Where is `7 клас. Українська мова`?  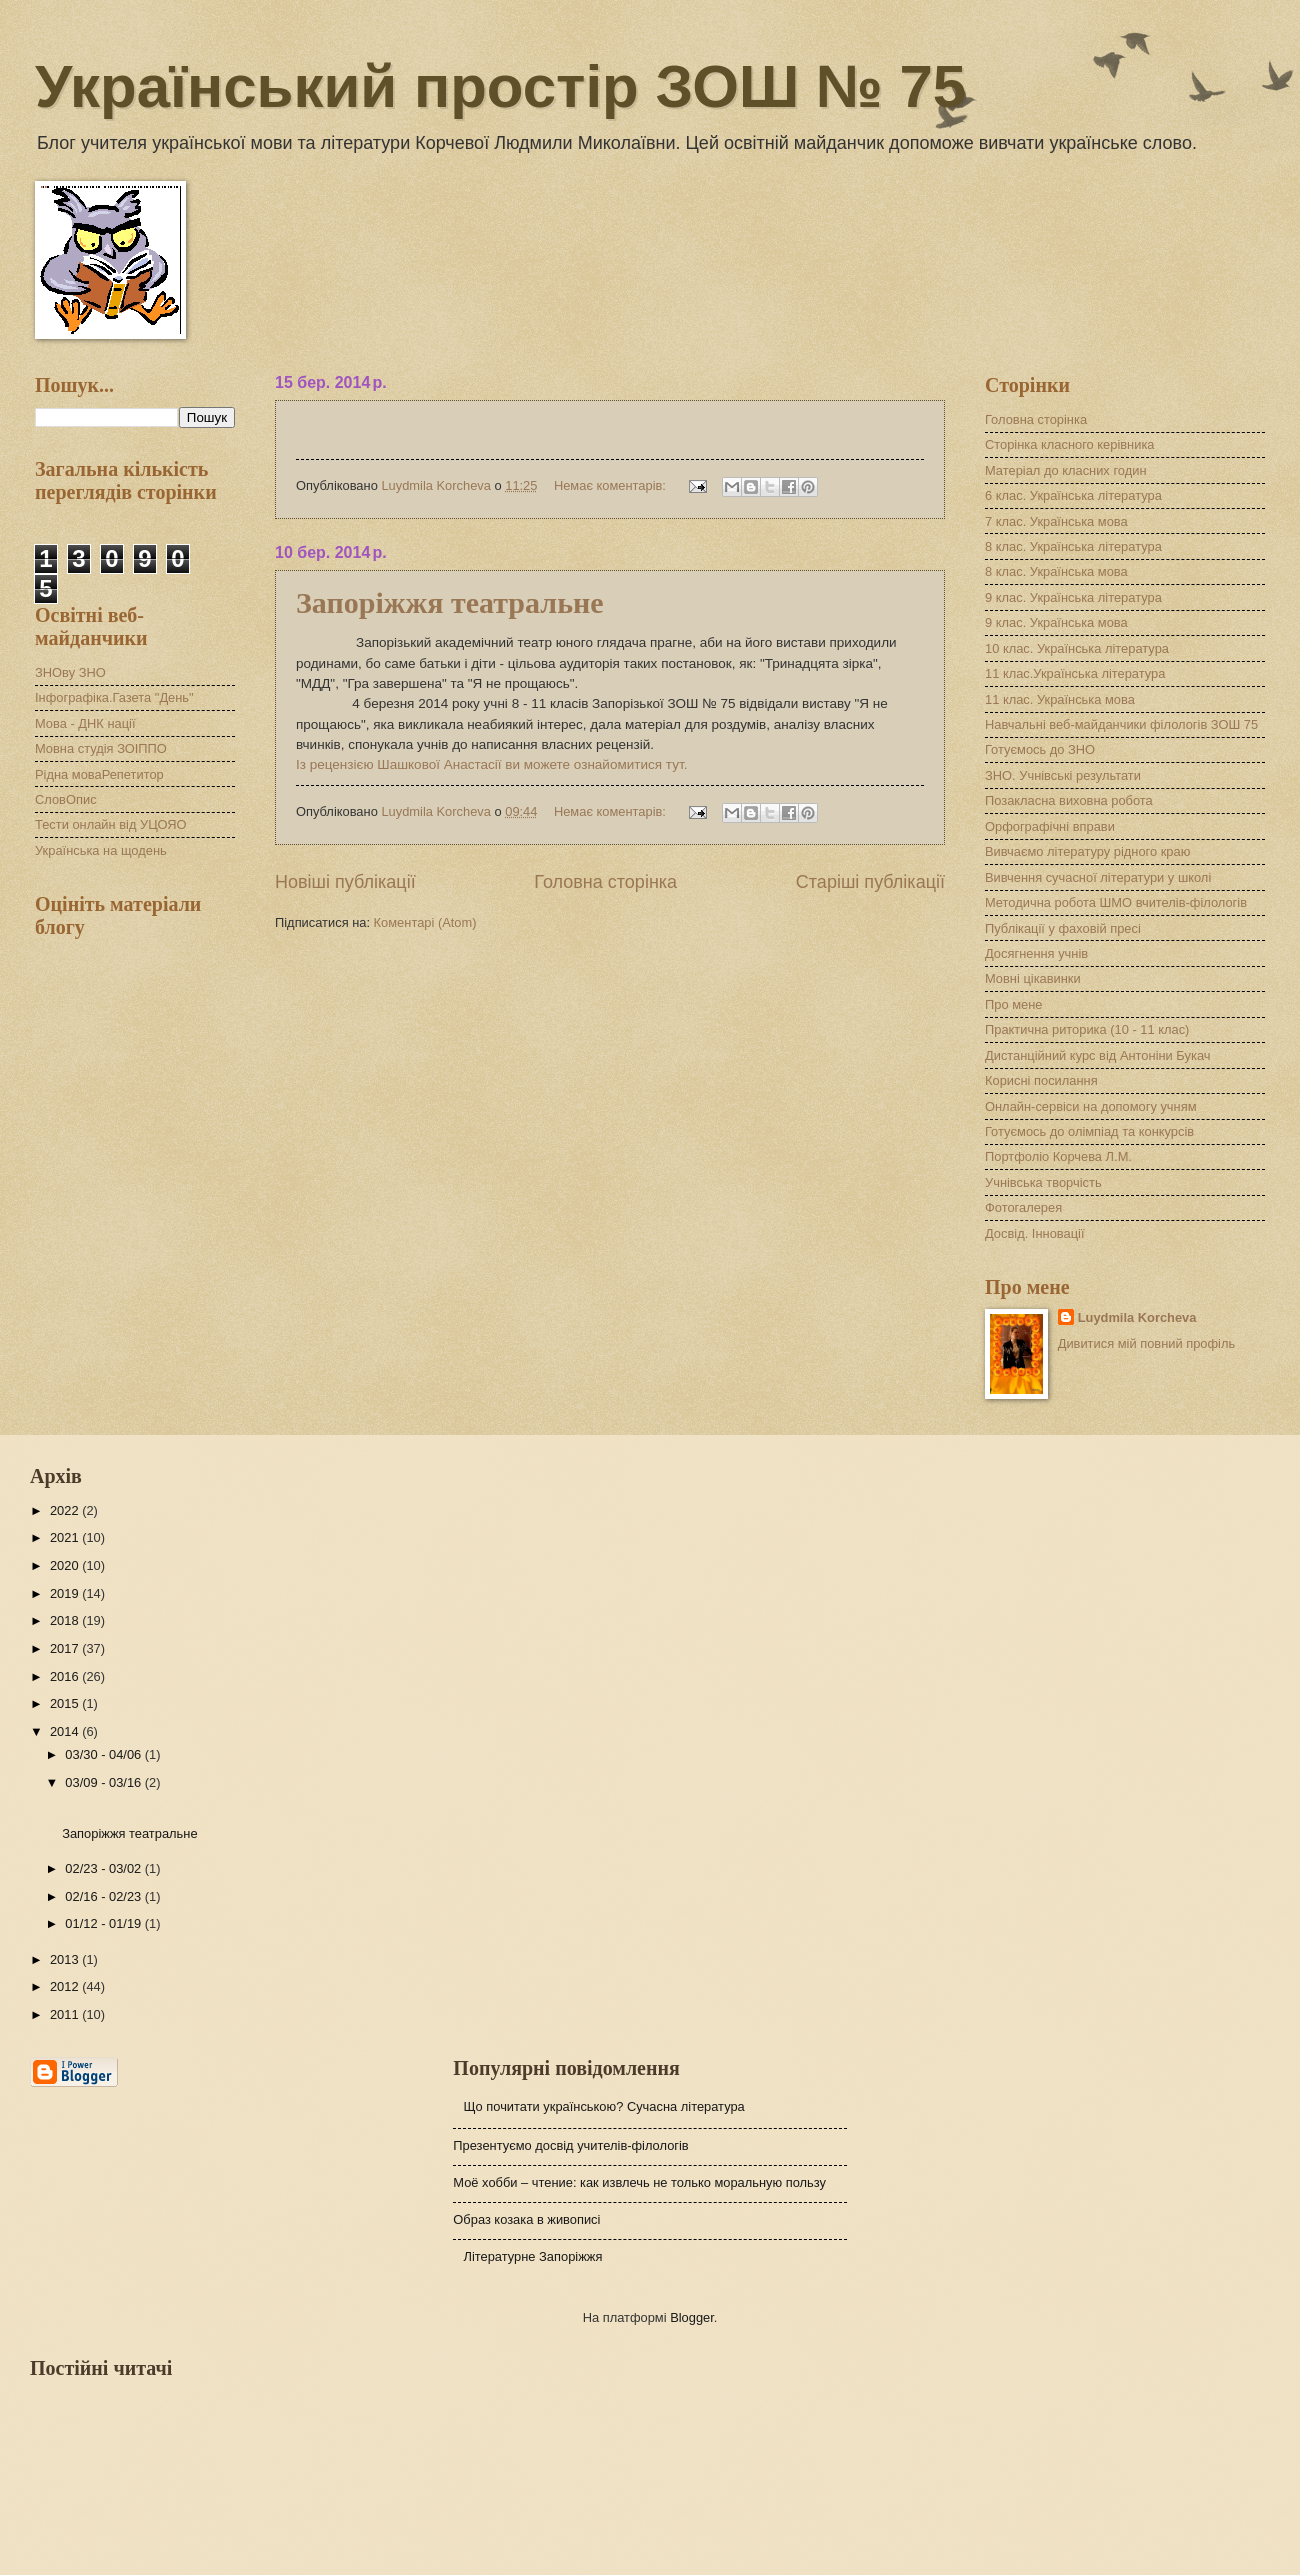
7 клас. Українська мова is located at coordinates (1056, 521).